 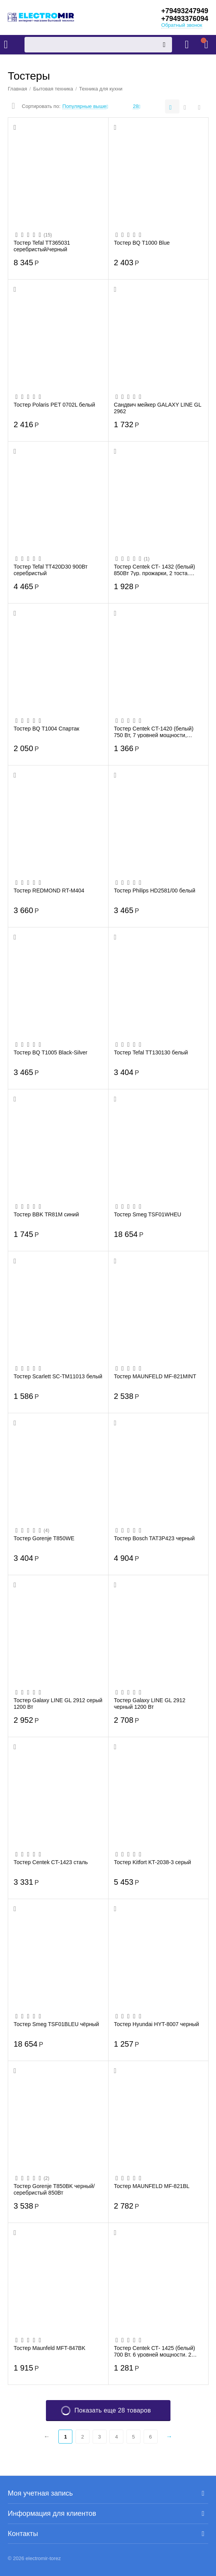 What do you see at coordinates (49, 2348) in the screenshot?
I see `Тостер Maunfeld MFT-847BK` at bounding box center [49, 2348].